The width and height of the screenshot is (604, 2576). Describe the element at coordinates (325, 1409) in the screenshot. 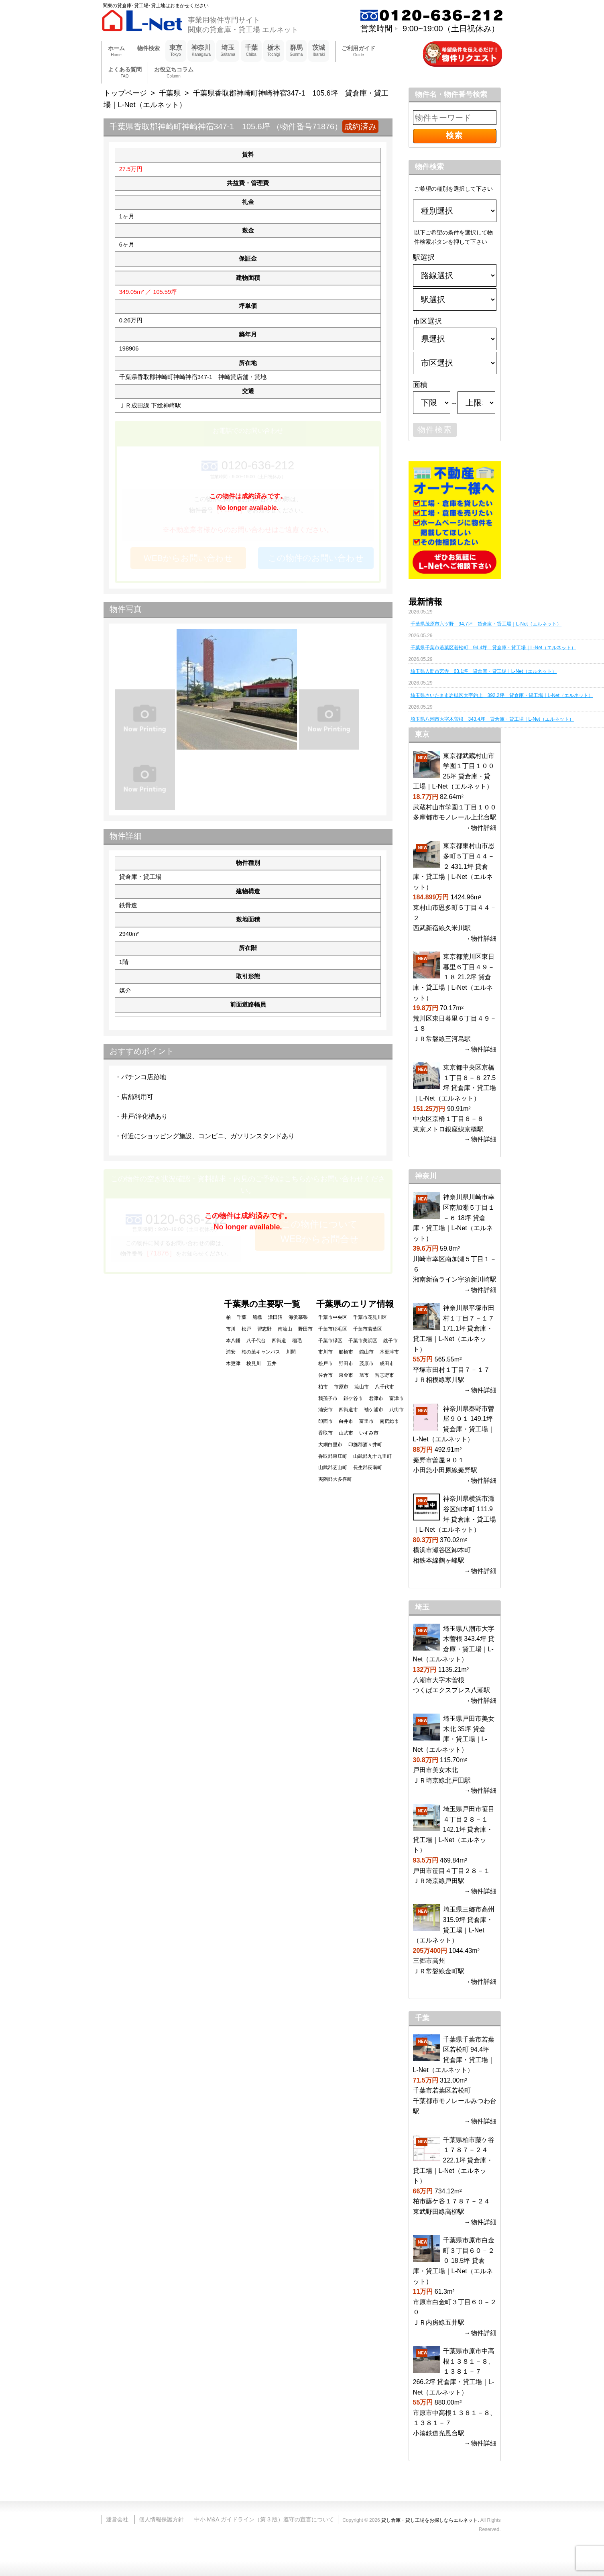

I see `浦安市` at that location.